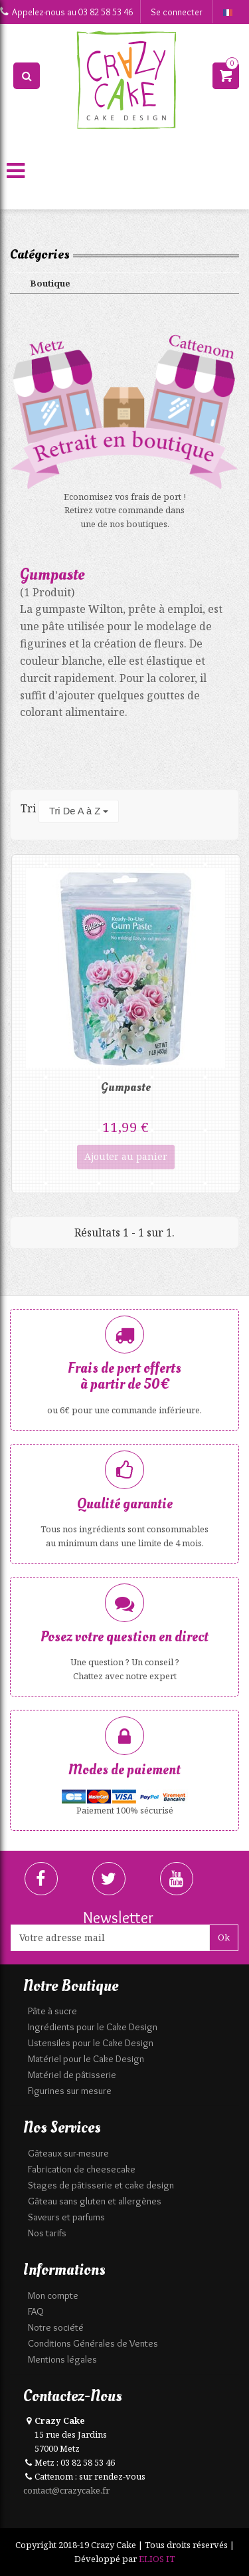 This screenshot has height=2576, width=249. Describe the element at coordinates (101, 2185) in the screenshot. I see `Stages de pâtisserie et cake design` at that location.